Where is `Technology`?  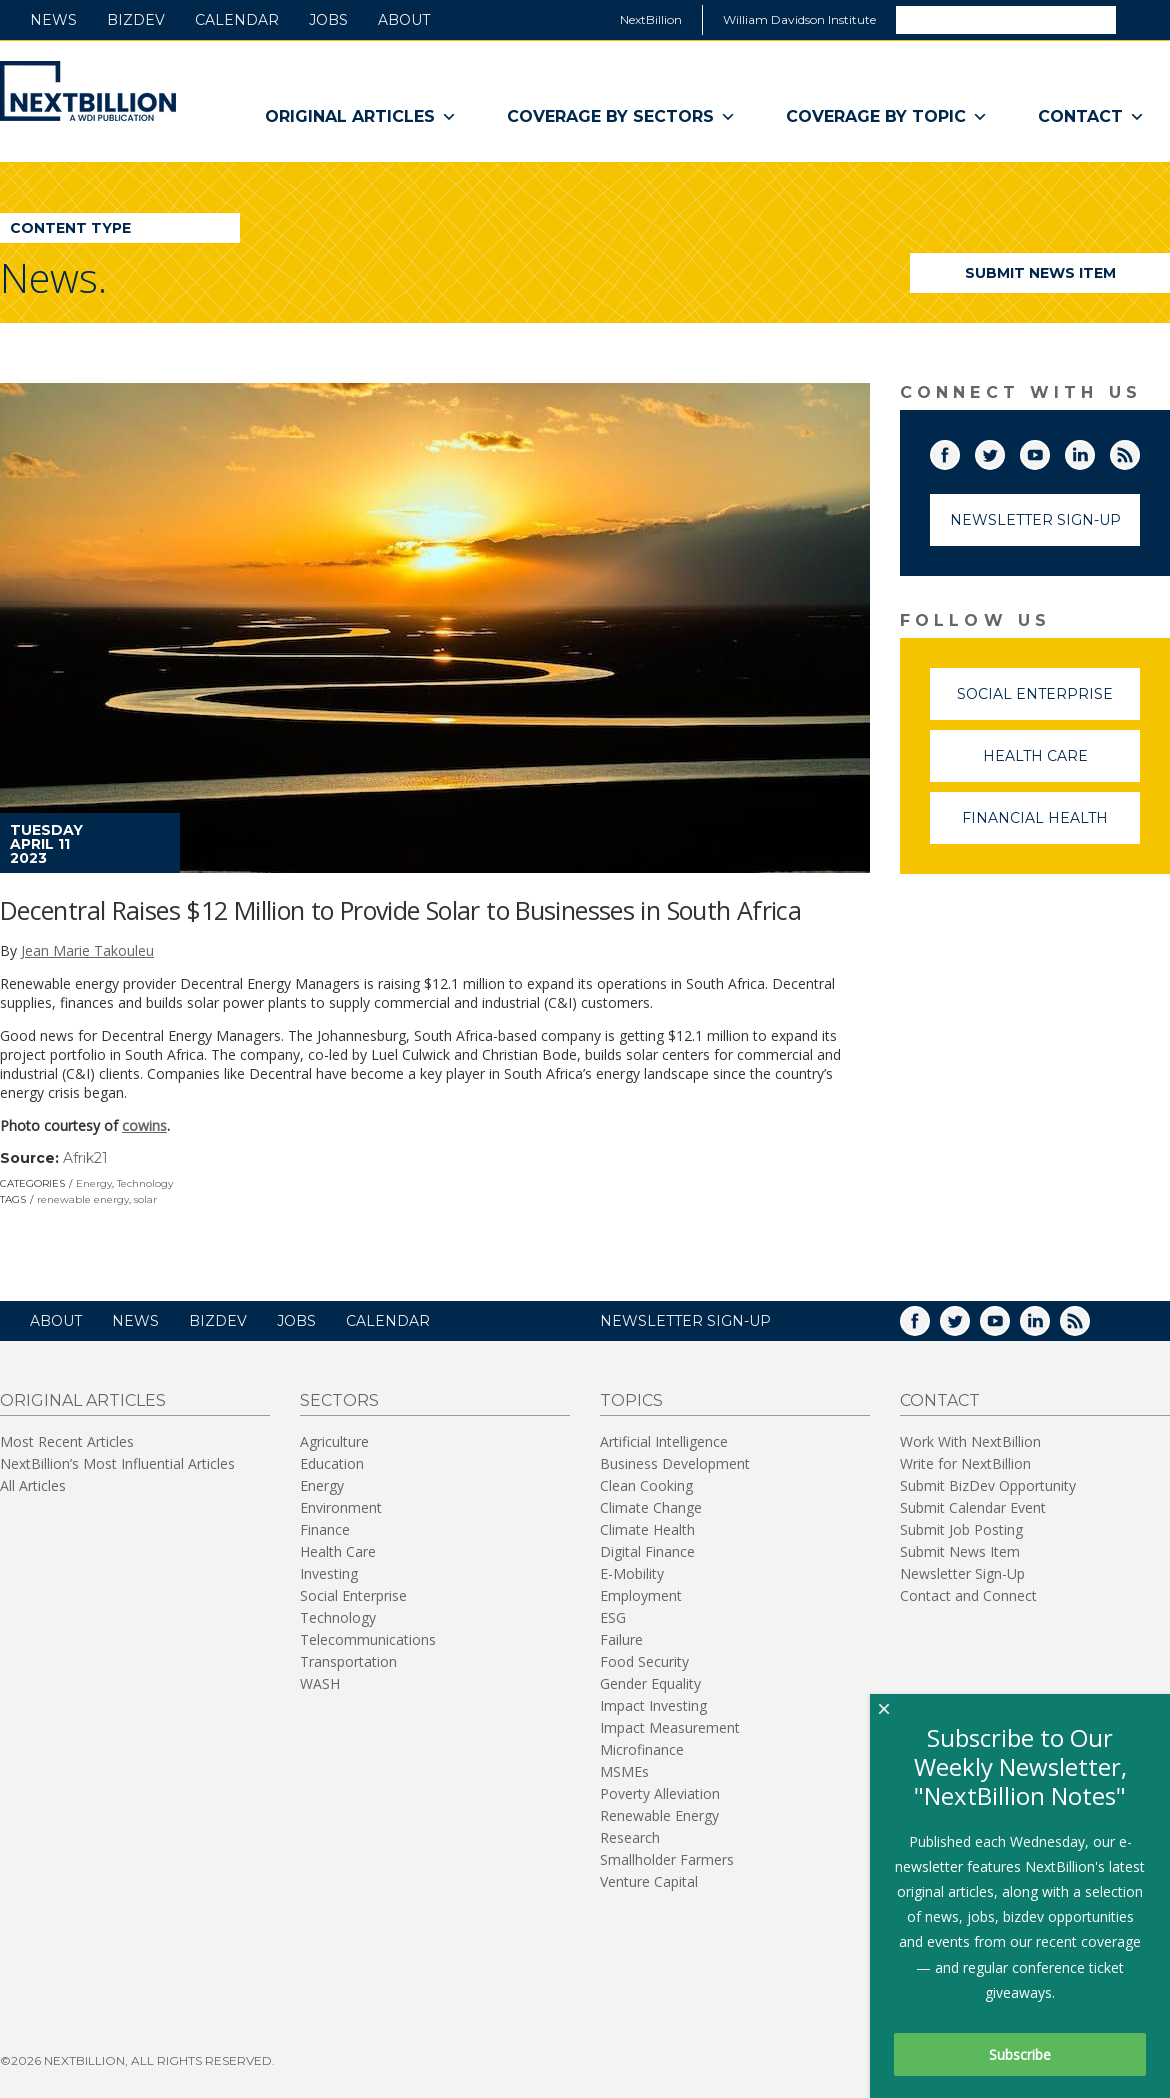
Technology is located at coordinates (145, 1183).